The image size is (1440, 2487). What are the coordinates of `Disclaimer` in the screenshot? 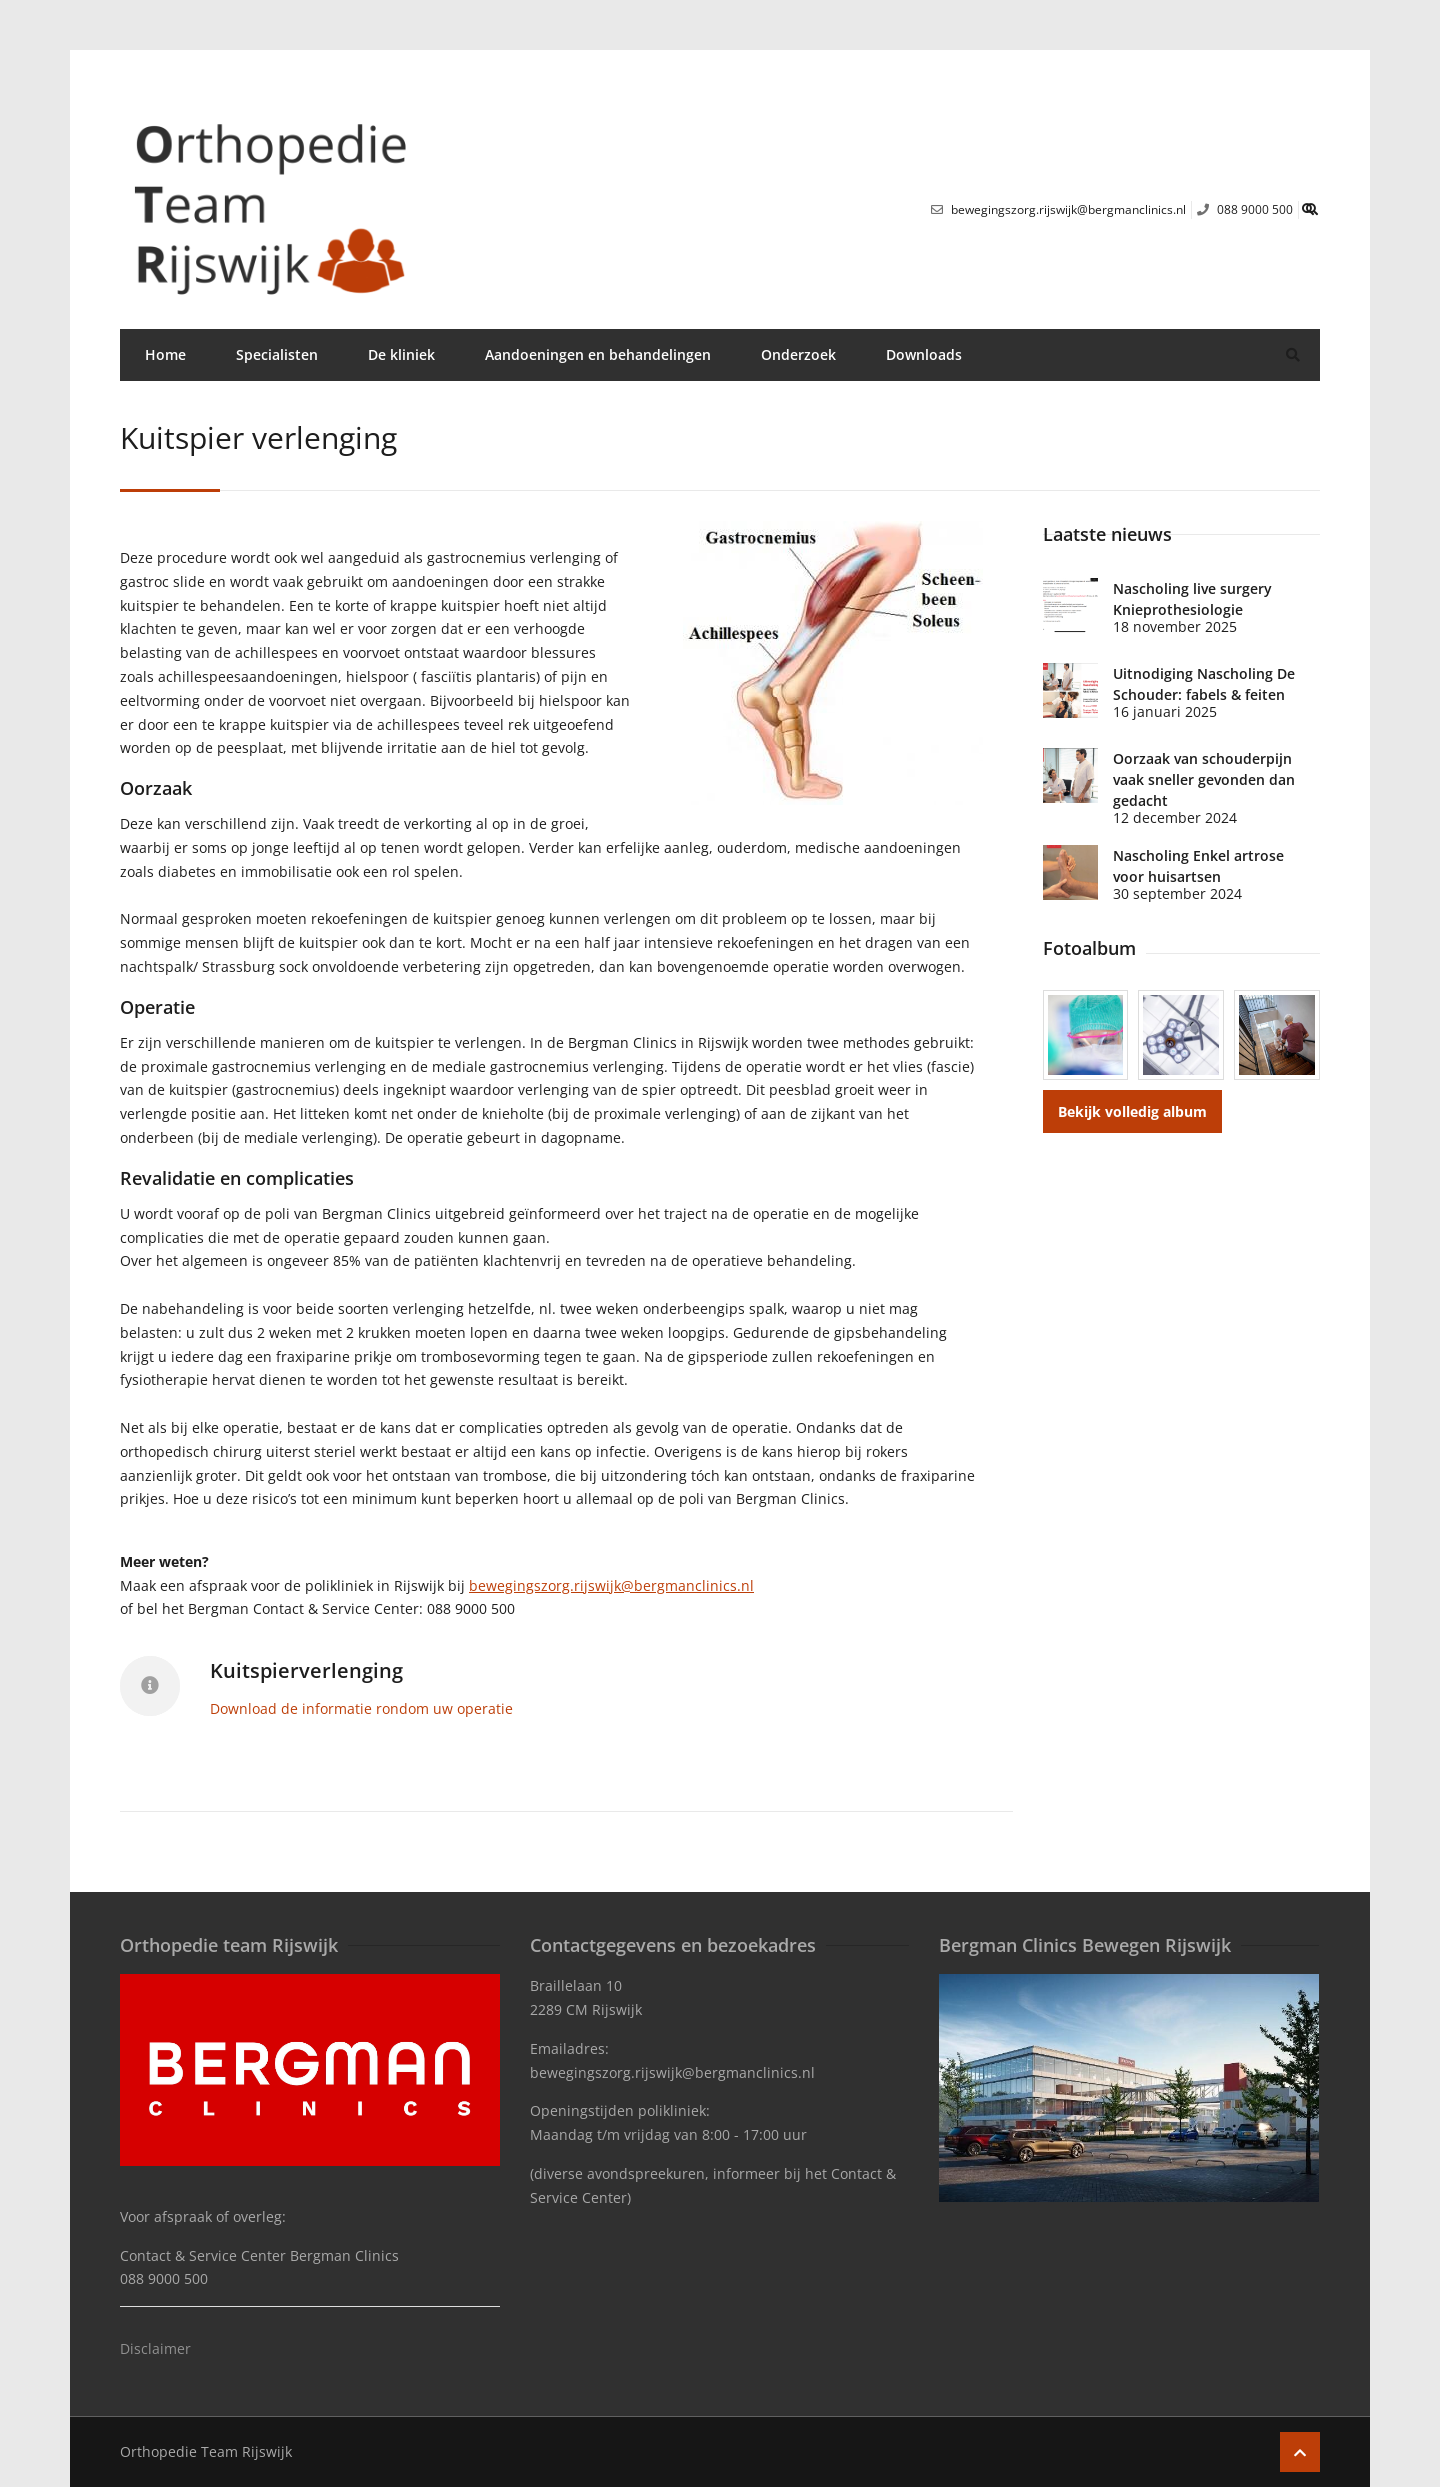 It's located at (155, 2348).